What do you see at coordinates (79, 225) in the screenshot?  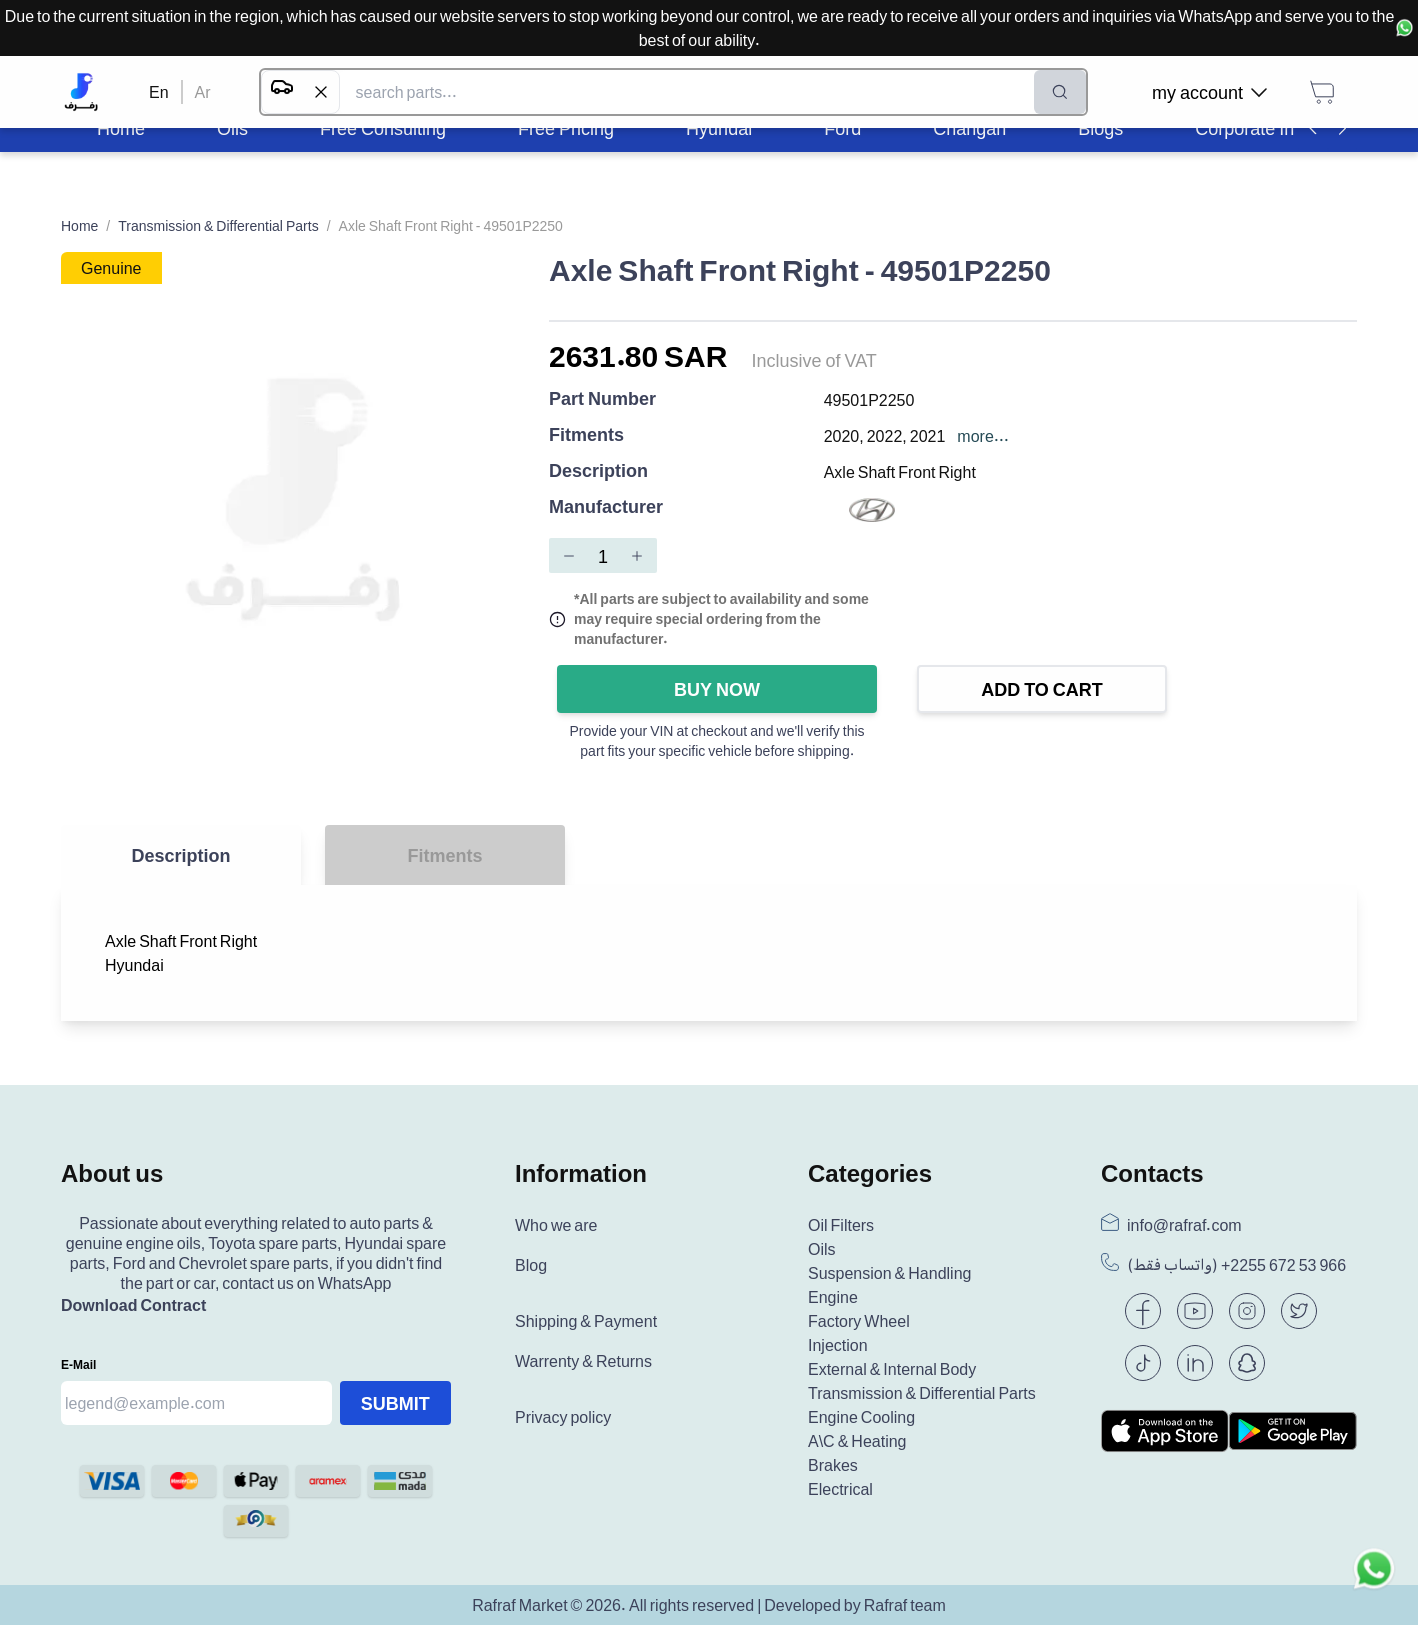 I see `Home` at bounding box center [79, 225].